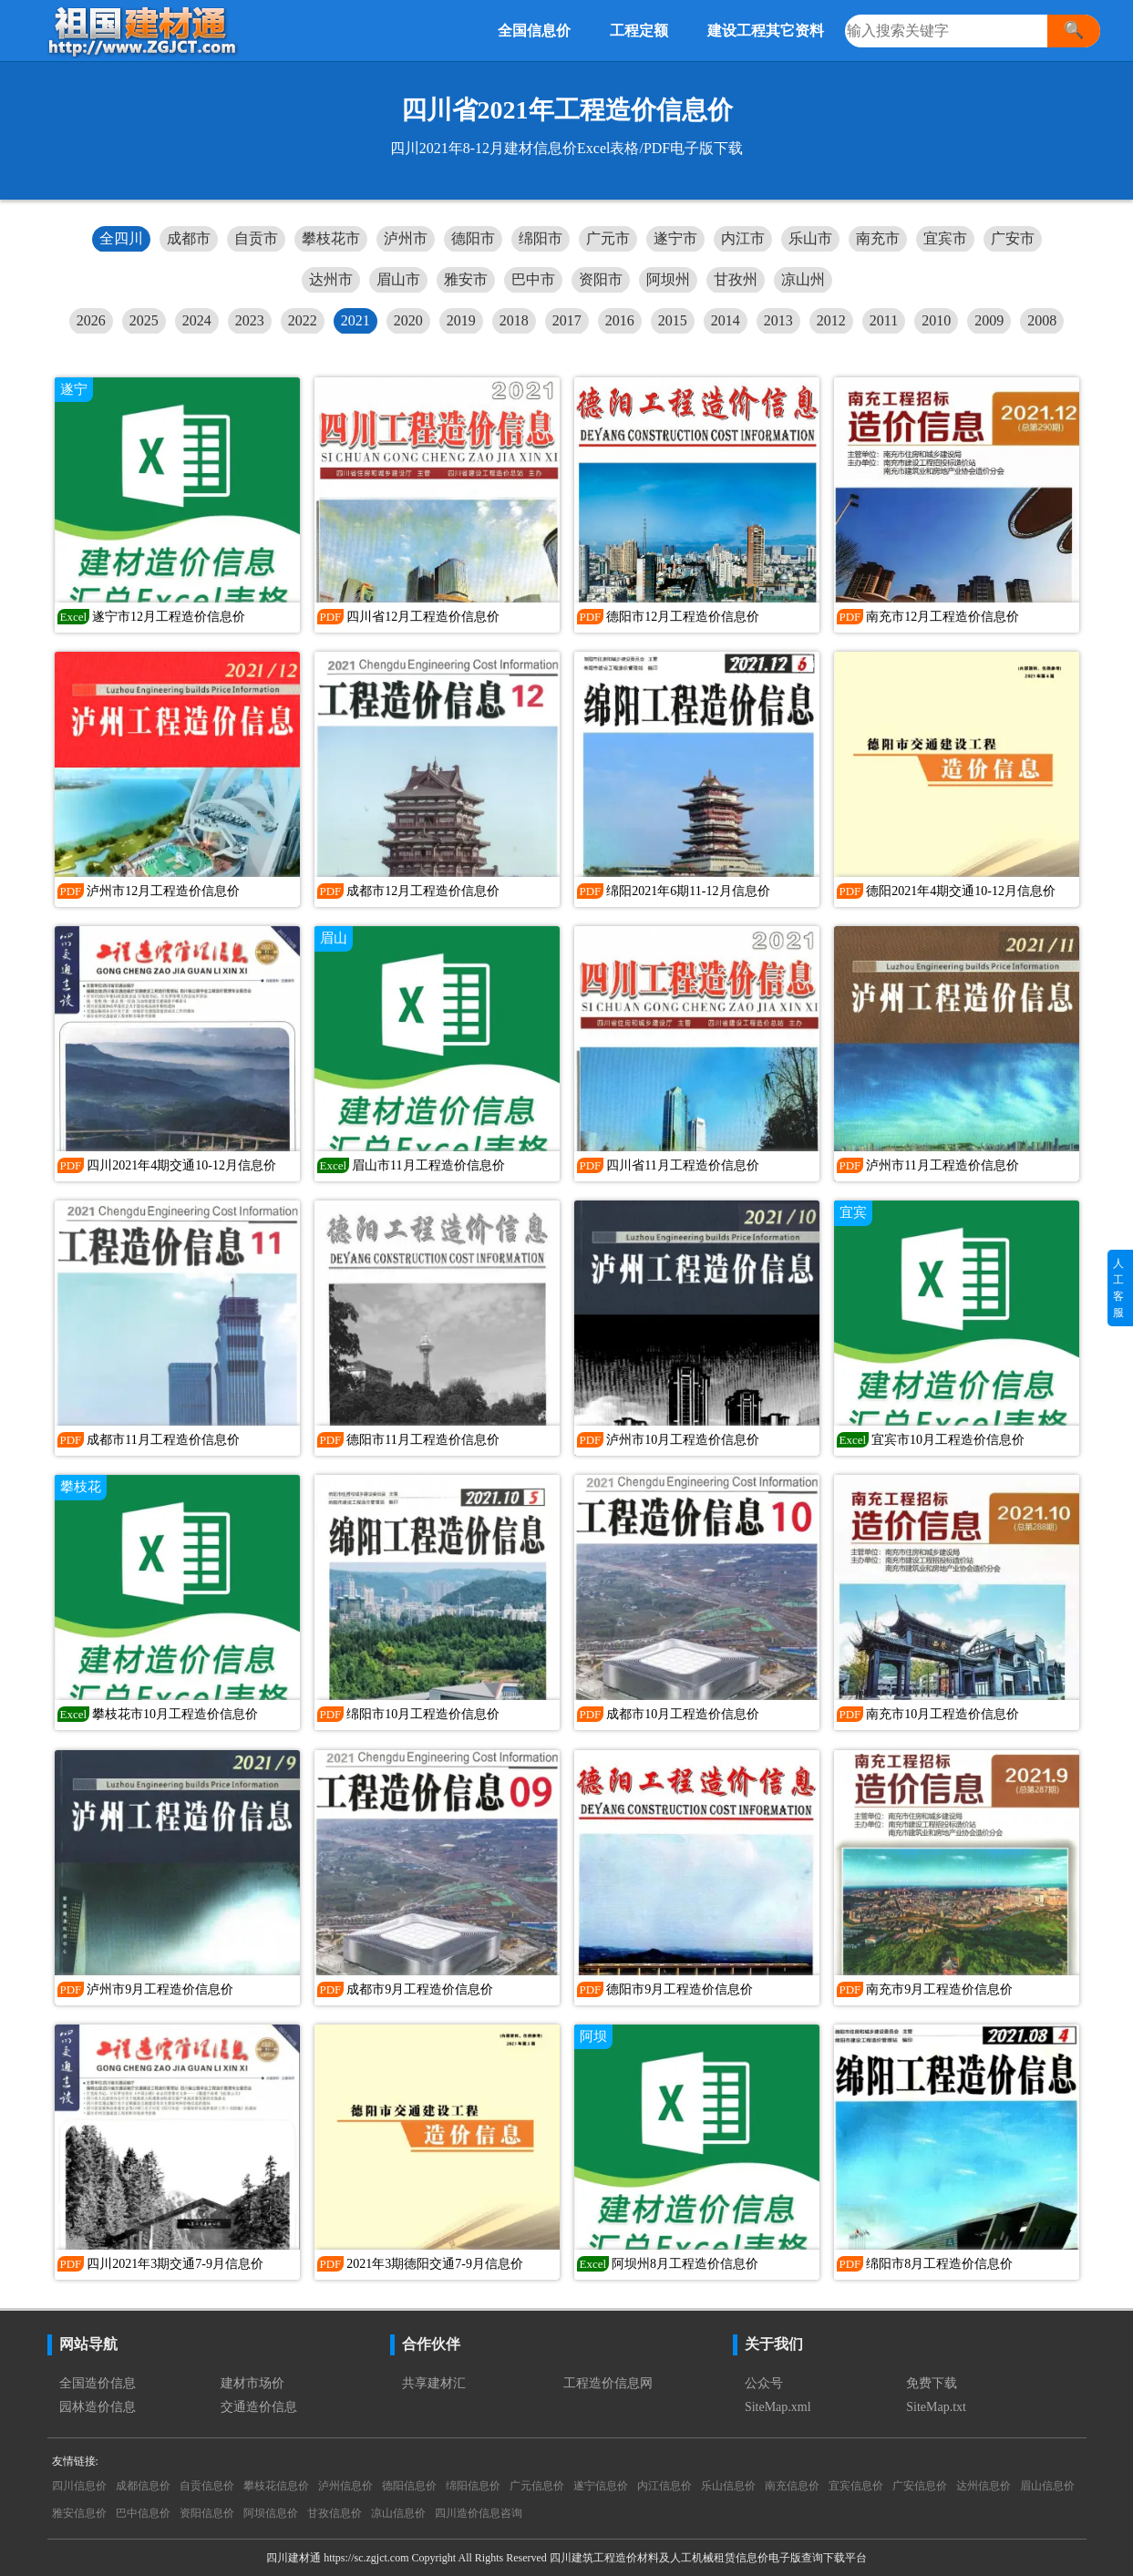 The image size is (1133, 2576). What do you see at coordinates (478, 2513) in the screenshot?
I see `四川造价信息咨询` at bounding box center [478, 2513].